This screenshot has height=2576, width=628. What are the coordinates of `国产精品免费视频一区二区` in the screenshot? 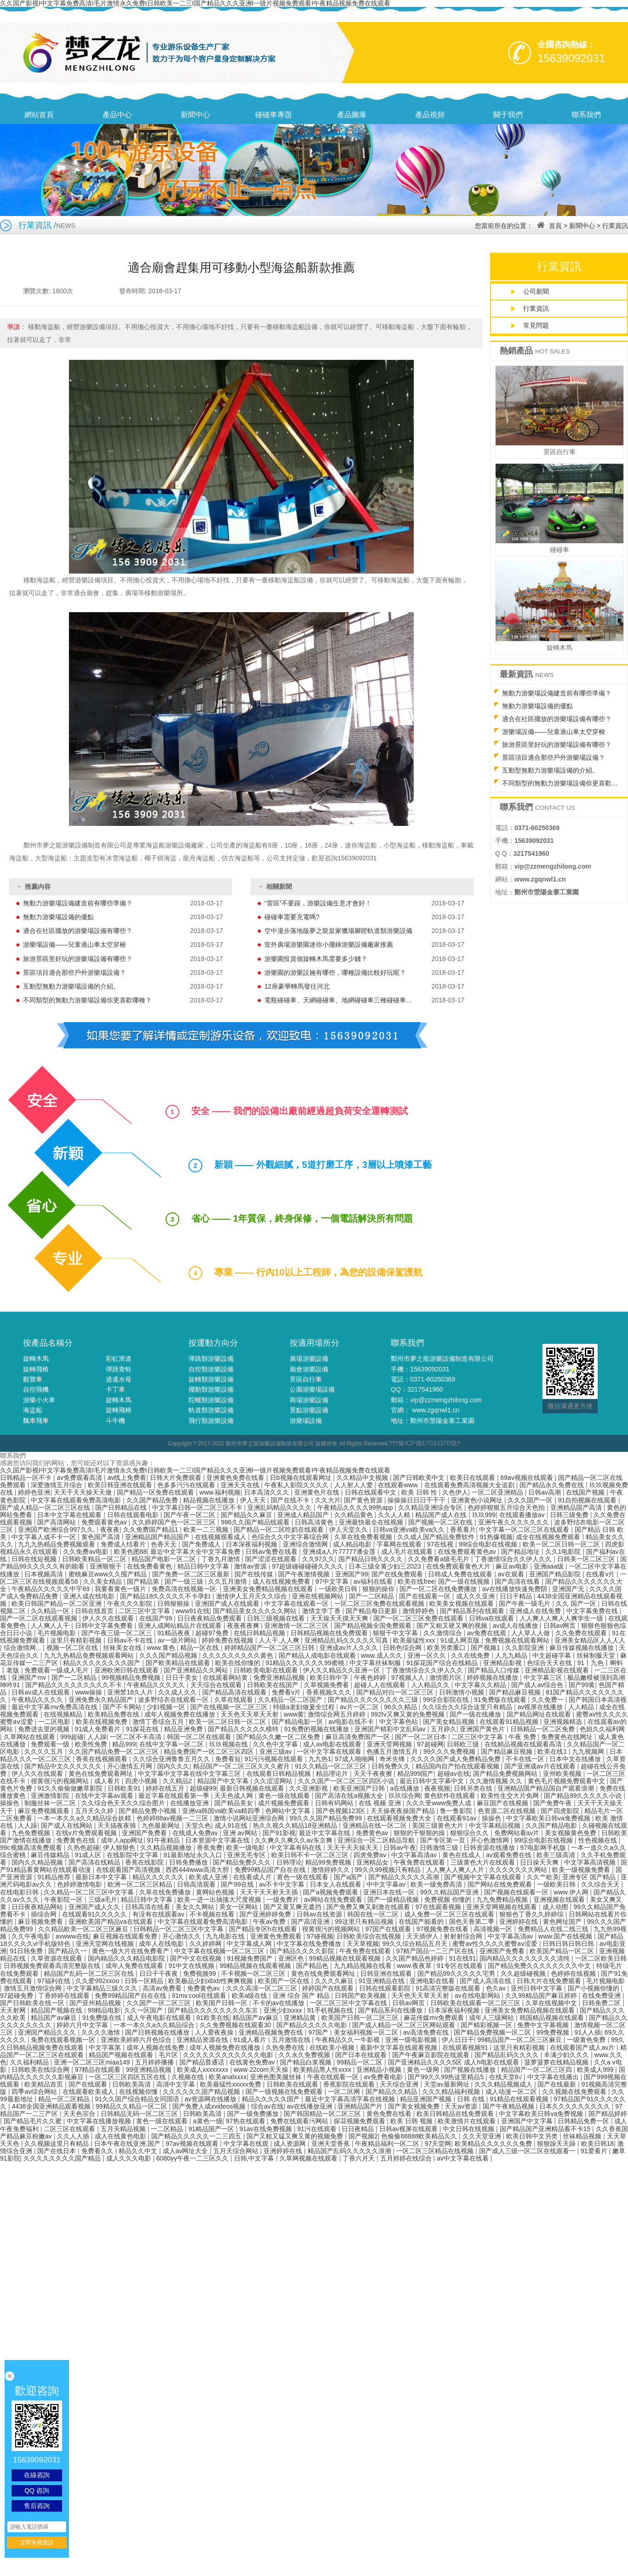 It's located at (493, 2032).